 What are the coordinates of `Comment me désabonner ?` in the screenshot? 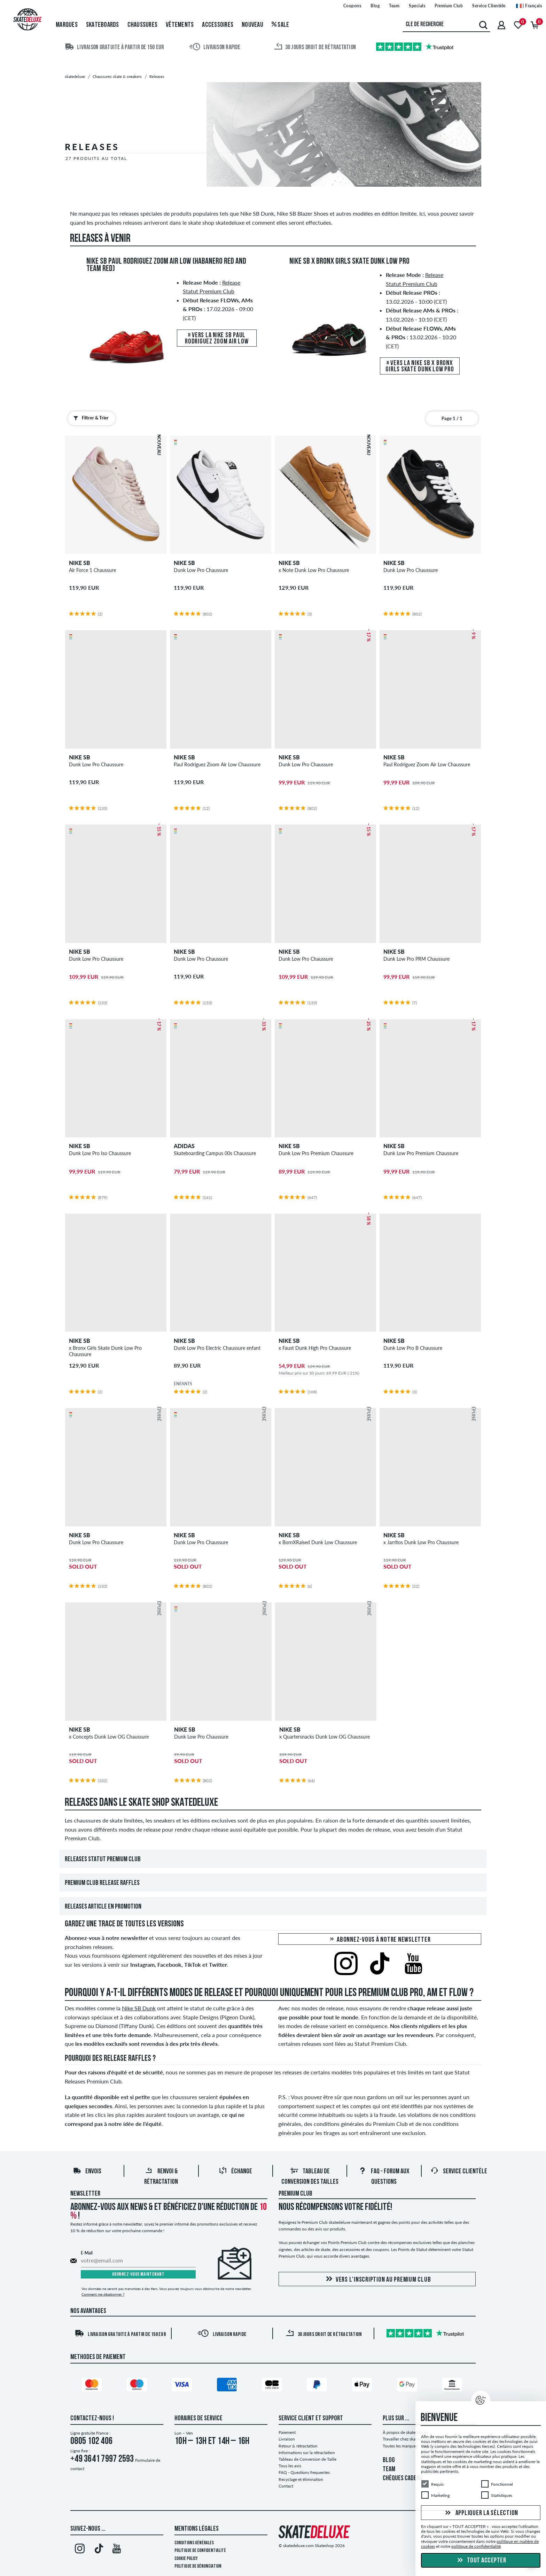 It's located at (102, 2294).